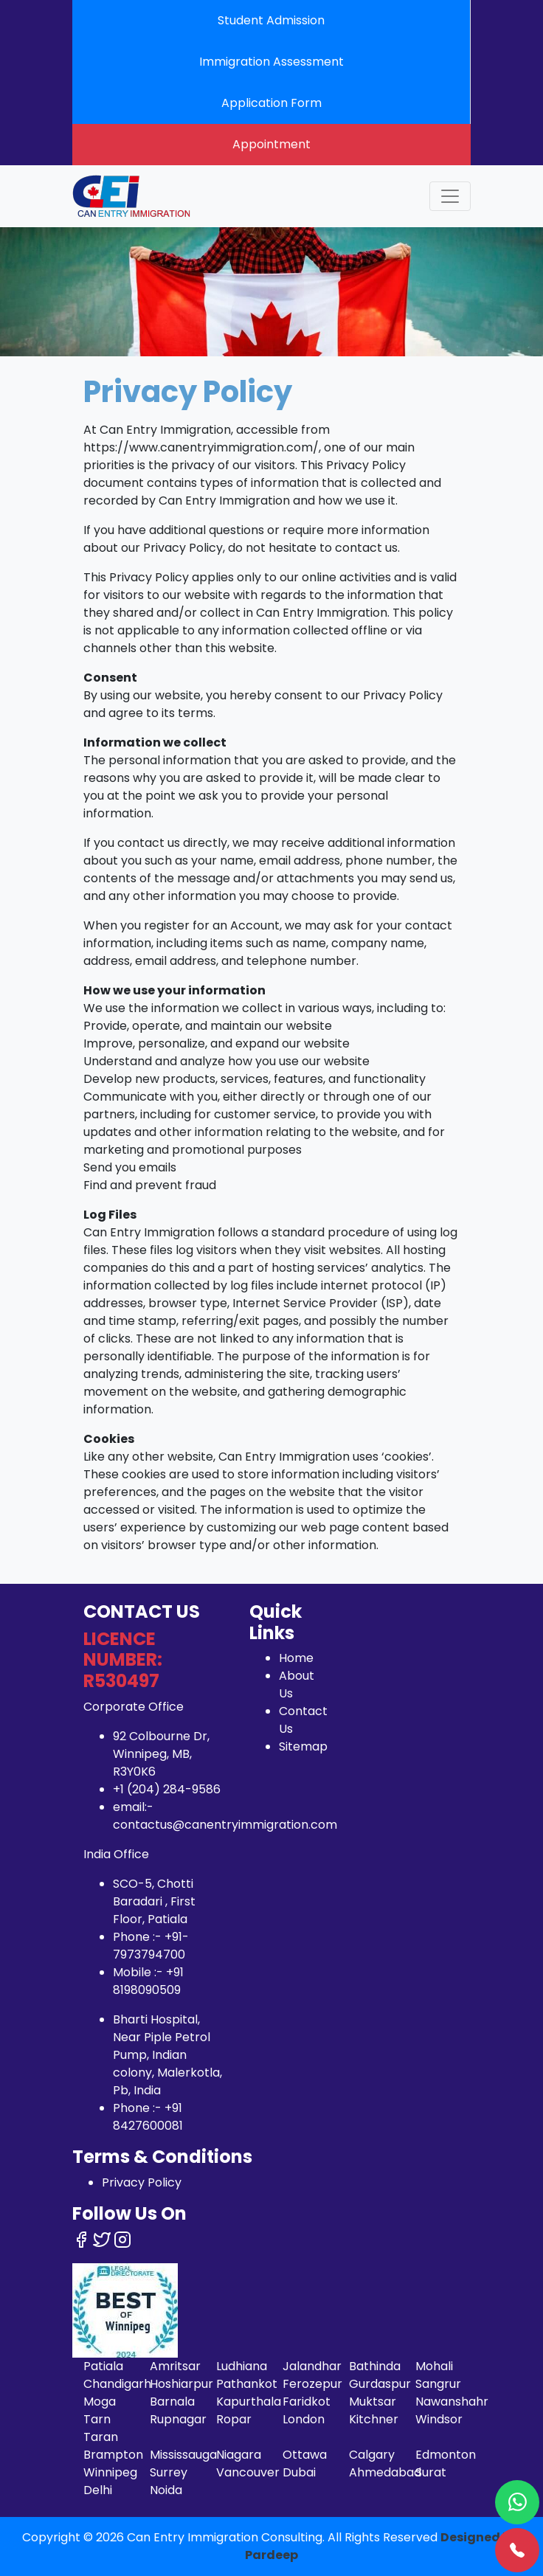  Describe the element at coordinates (445, 2454) in the screenshot. I see `Edmonton` at that location.